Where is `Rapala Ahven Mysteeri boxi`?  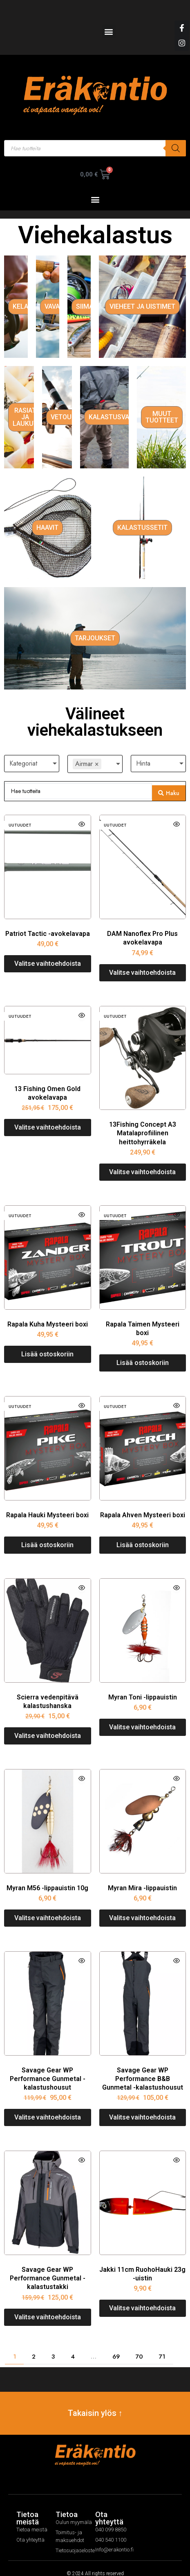 Rapala Ahven Mysteeri boxi is located at coordinates (142, 1502).